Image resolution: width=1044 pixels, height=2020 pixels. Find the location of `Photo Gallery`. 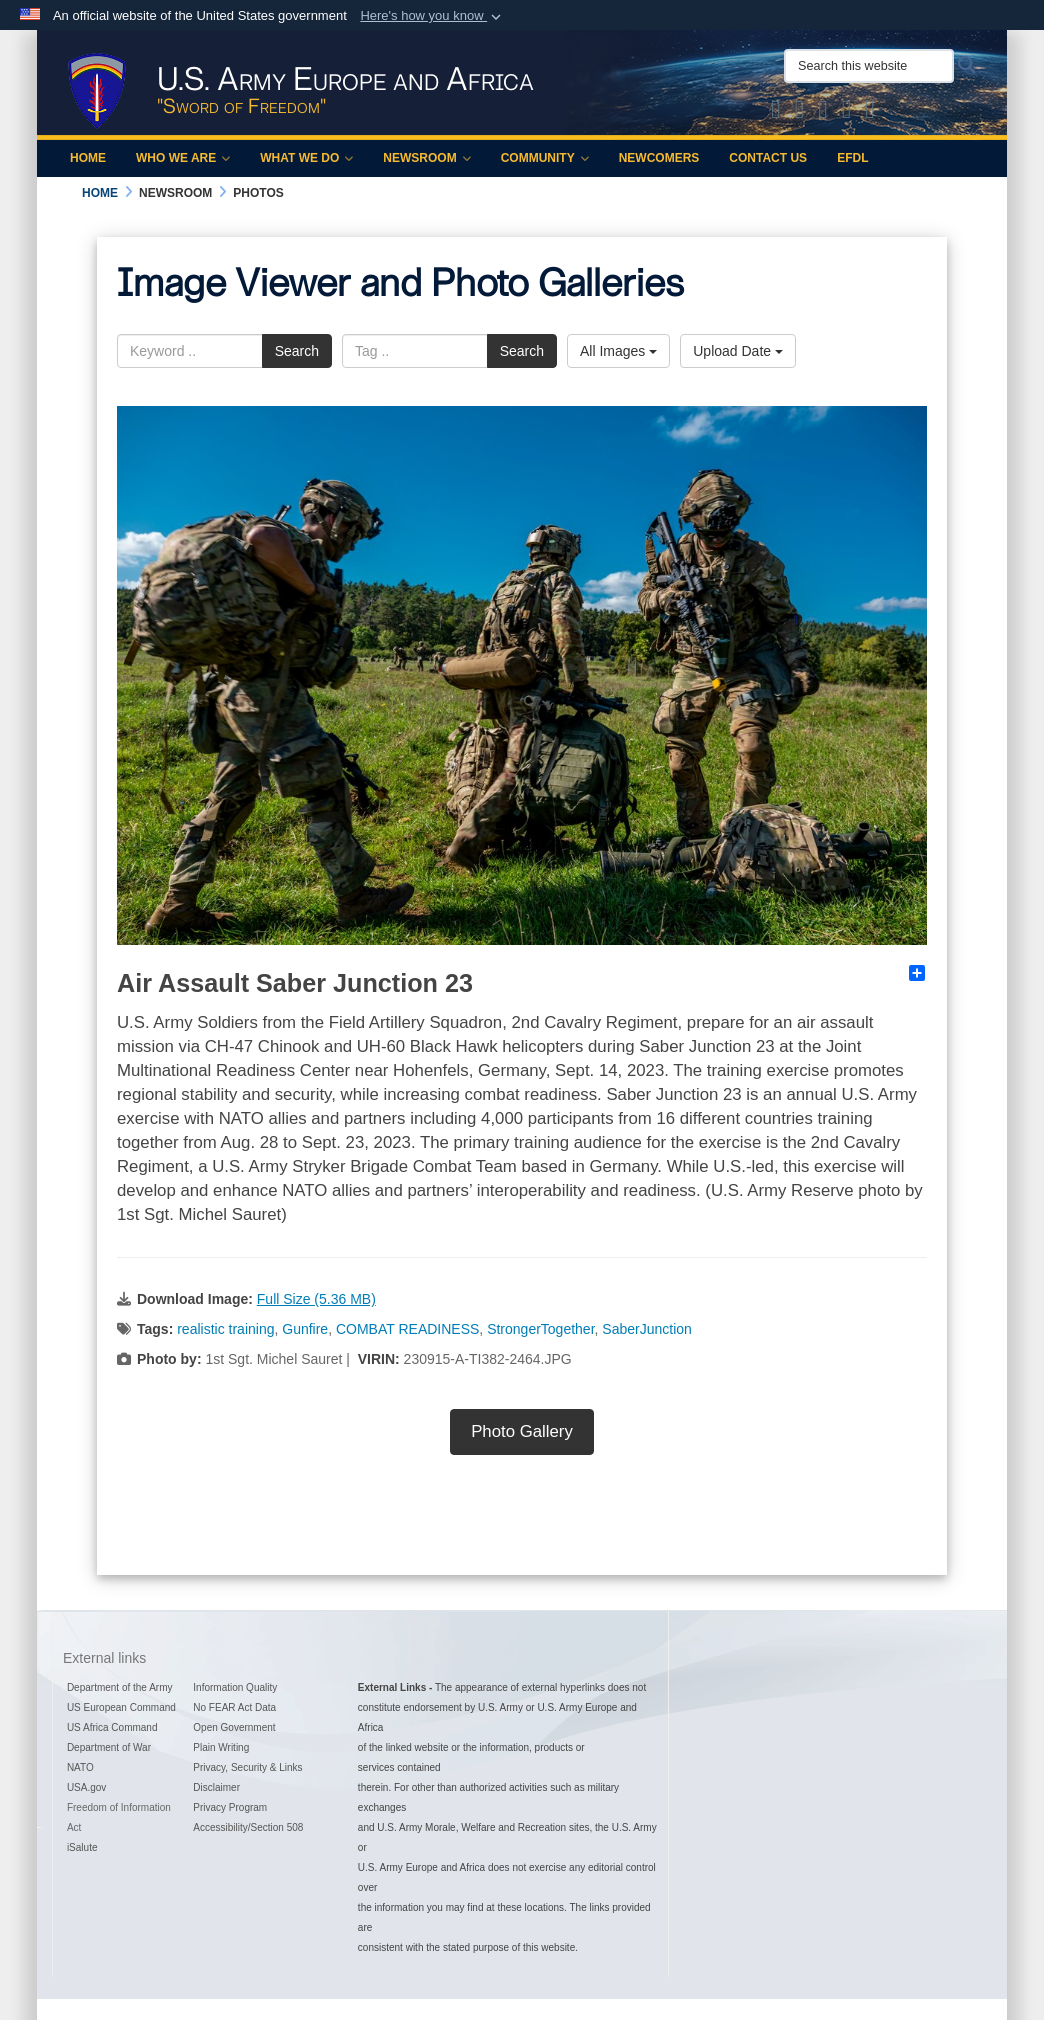

Photo Gallery is located at coordinates (522, 1431).